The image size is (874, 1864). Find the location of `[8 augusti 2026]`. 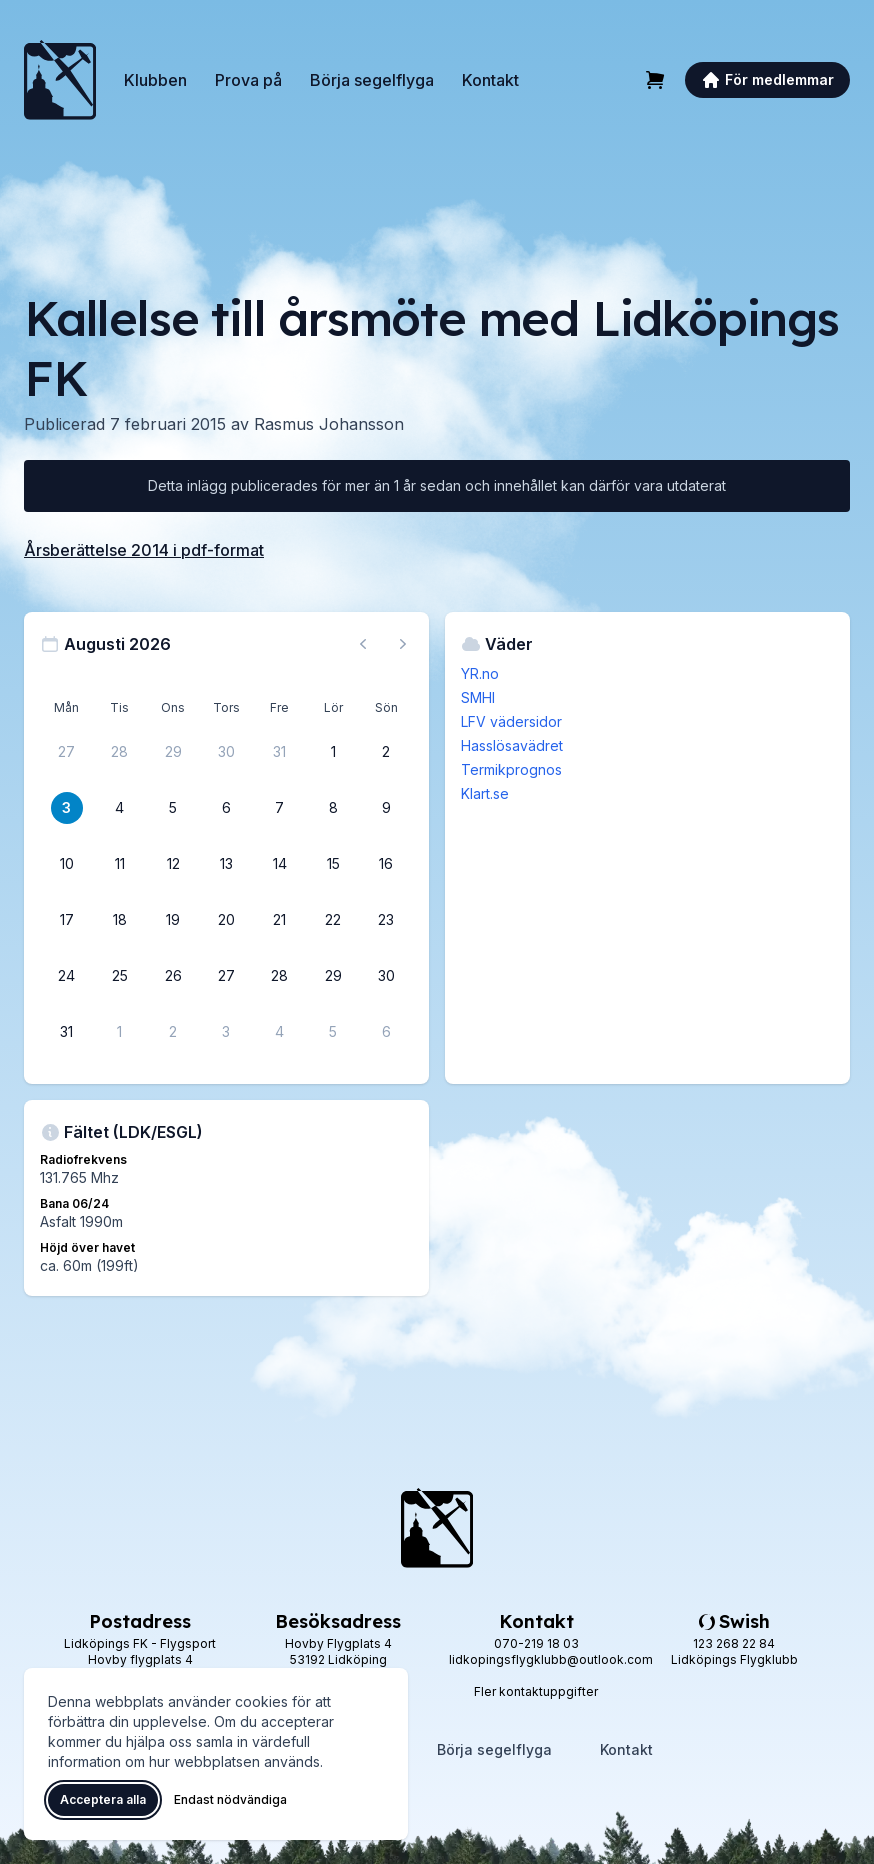

[8 augusti 2026] is located at coordinates (333, 808).